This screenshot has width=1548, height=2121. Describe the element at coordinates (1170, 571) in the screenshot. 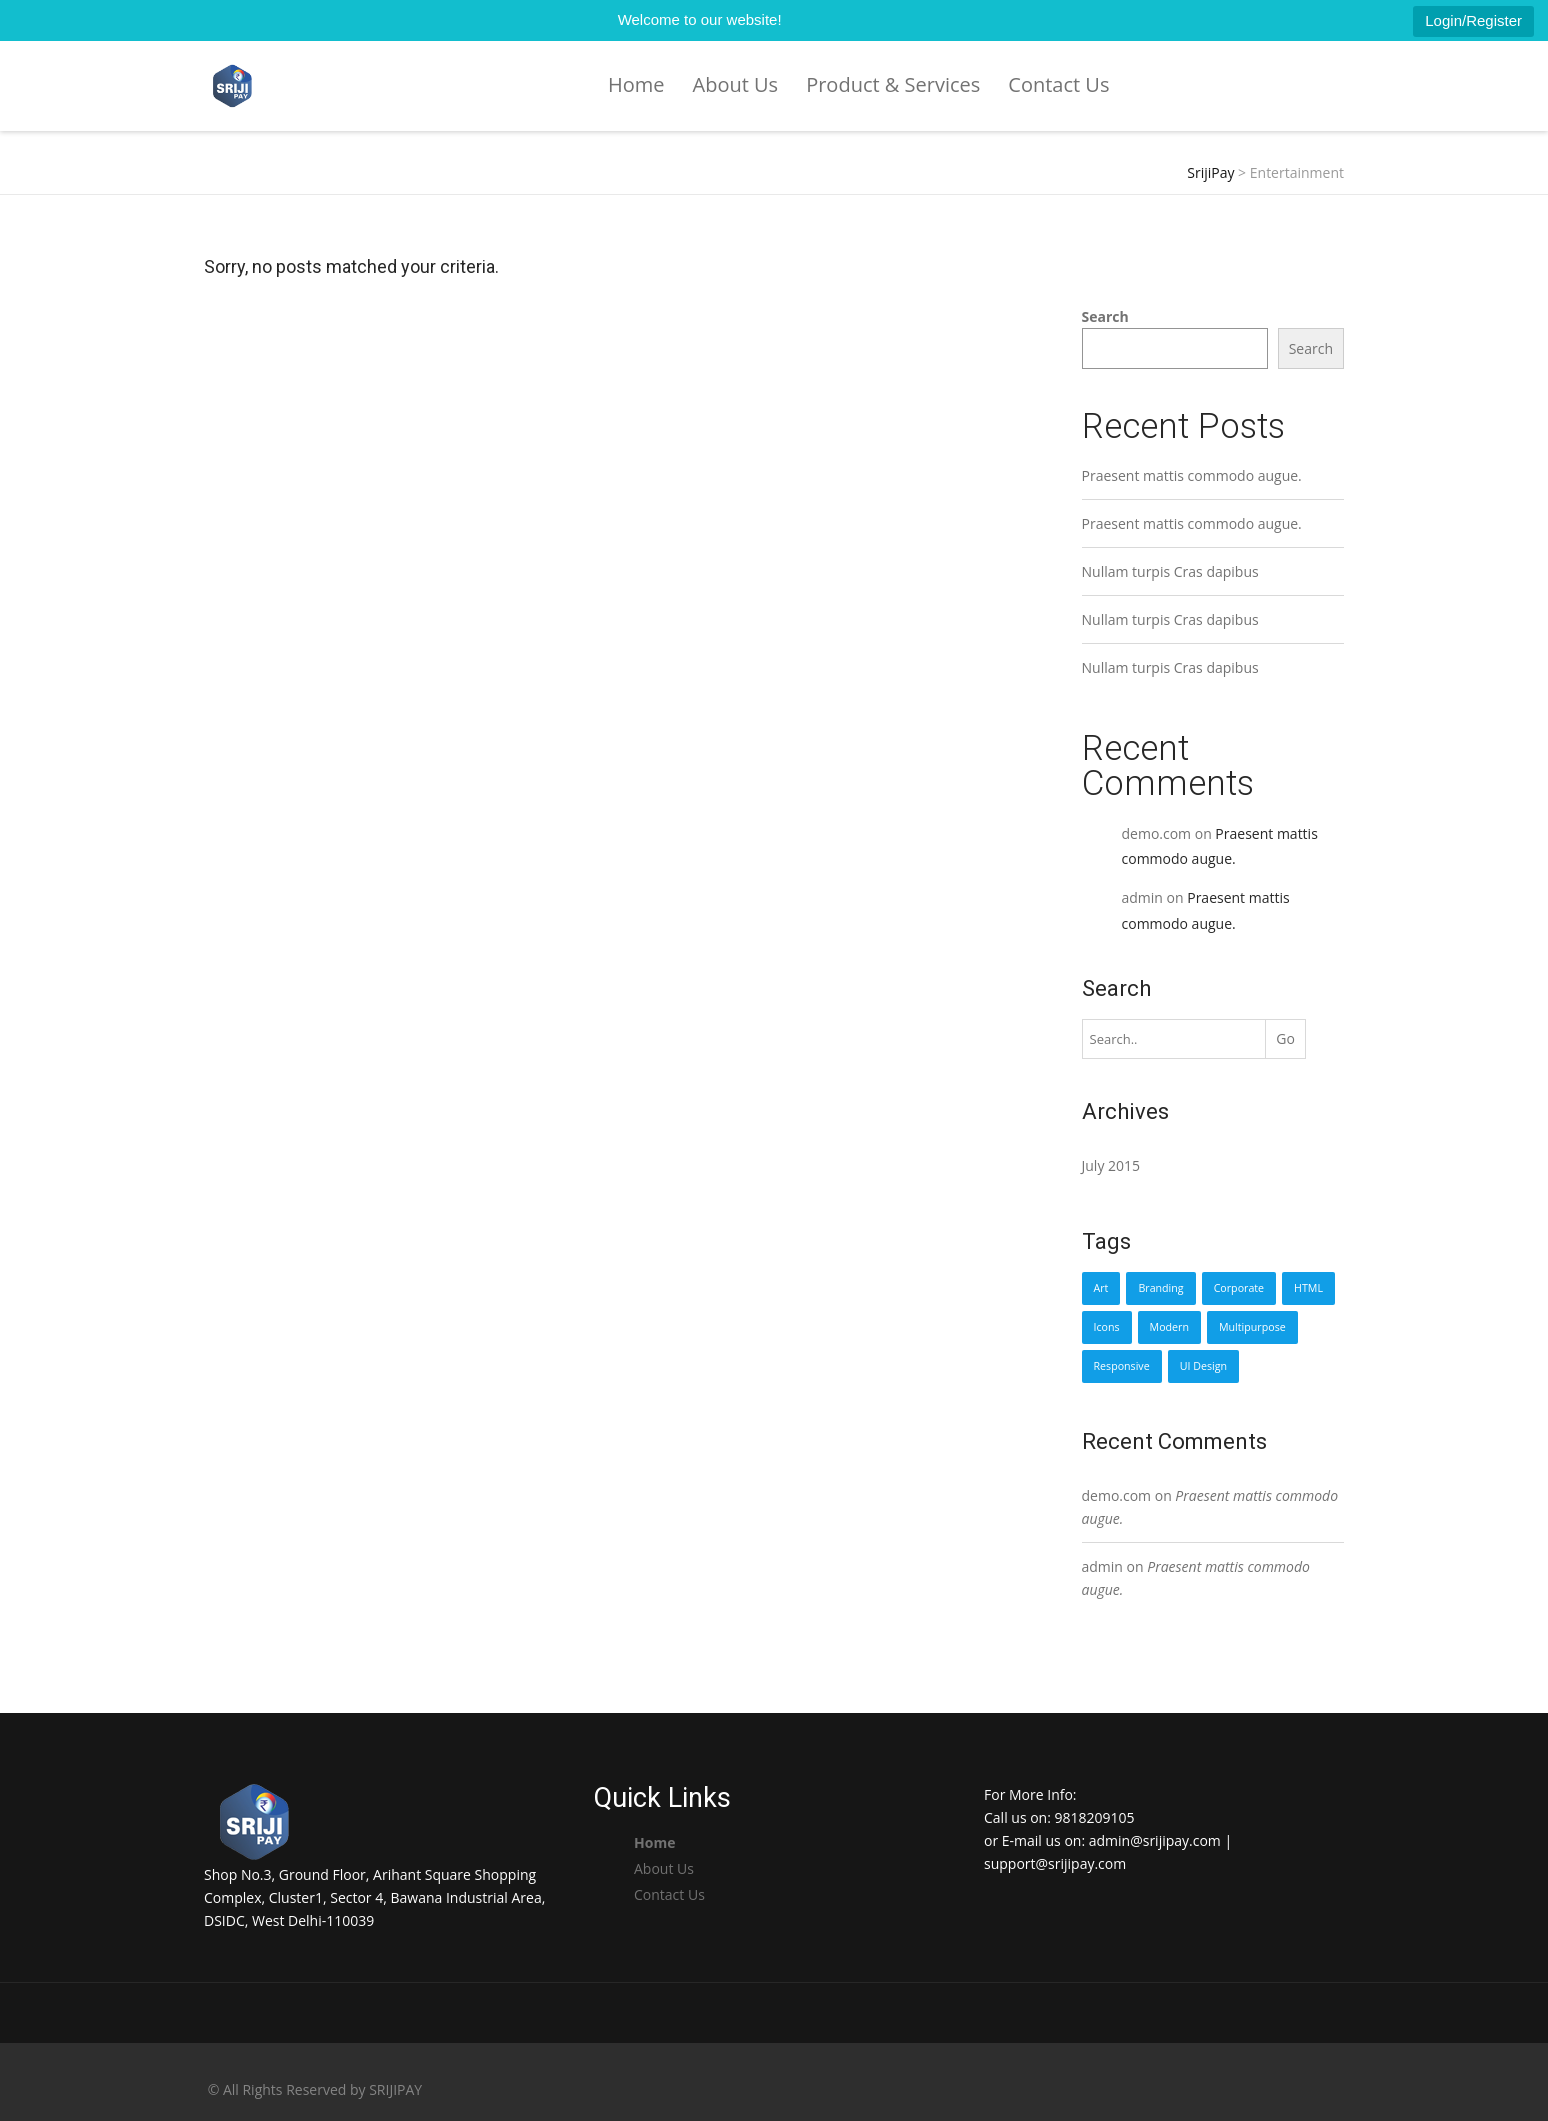

I see `Nullam turpis Cras dapibus` at that location.